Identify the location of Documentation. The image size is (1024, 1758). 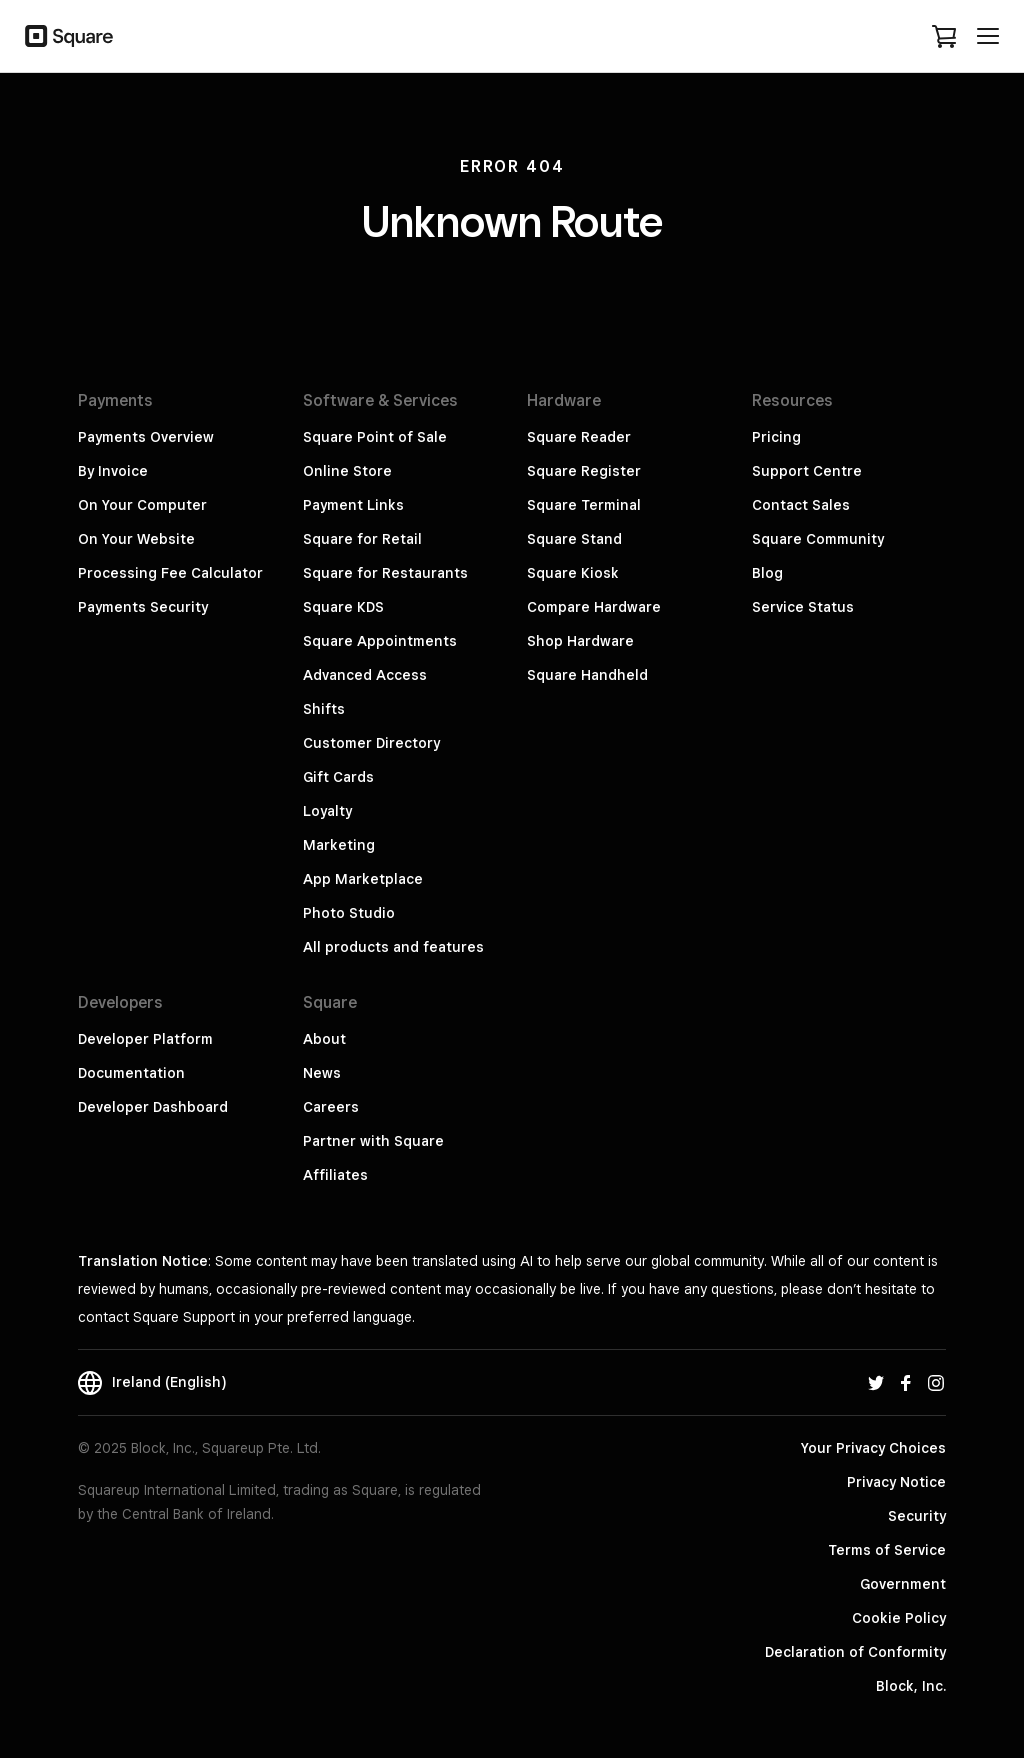
(131, 1073).